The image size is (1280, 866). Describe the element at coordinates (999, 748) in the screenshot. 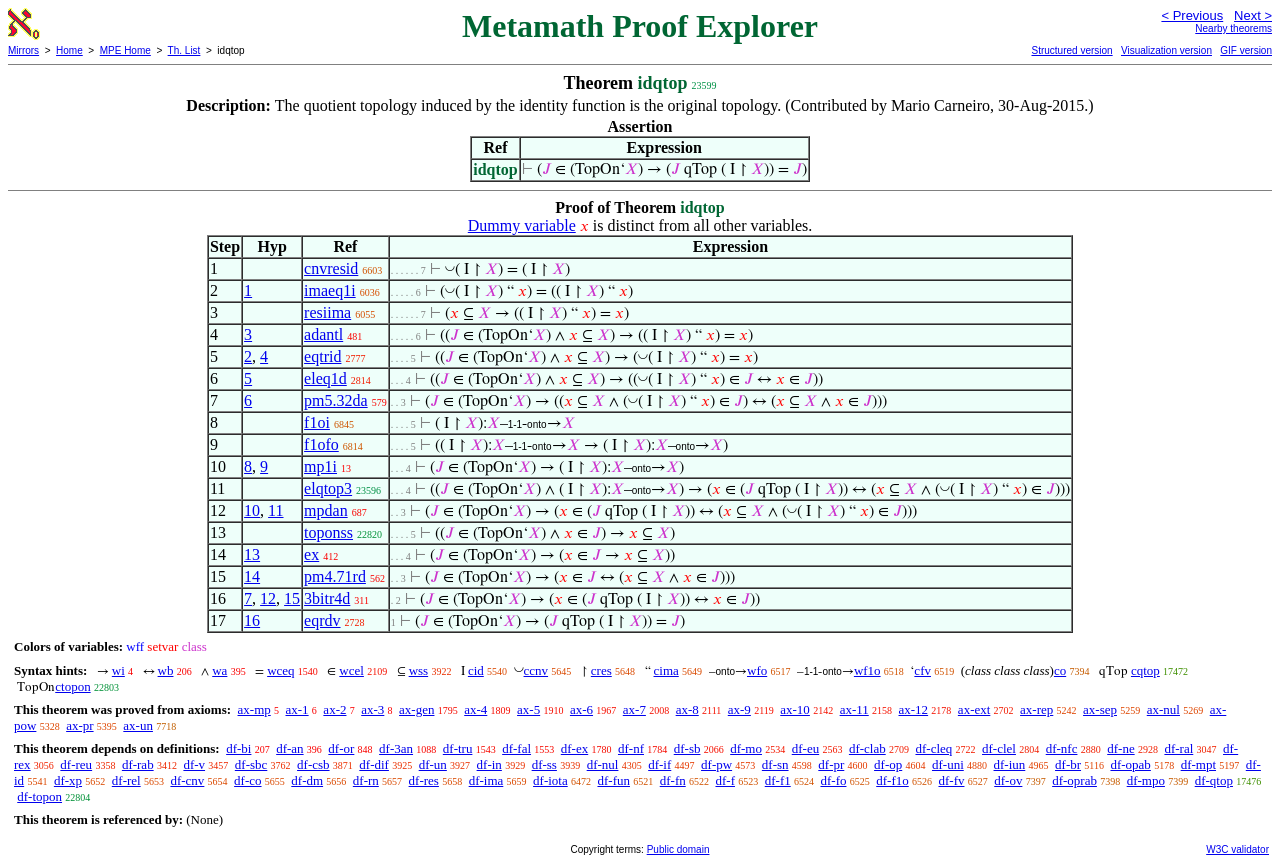

I see `df-clel` at that location.